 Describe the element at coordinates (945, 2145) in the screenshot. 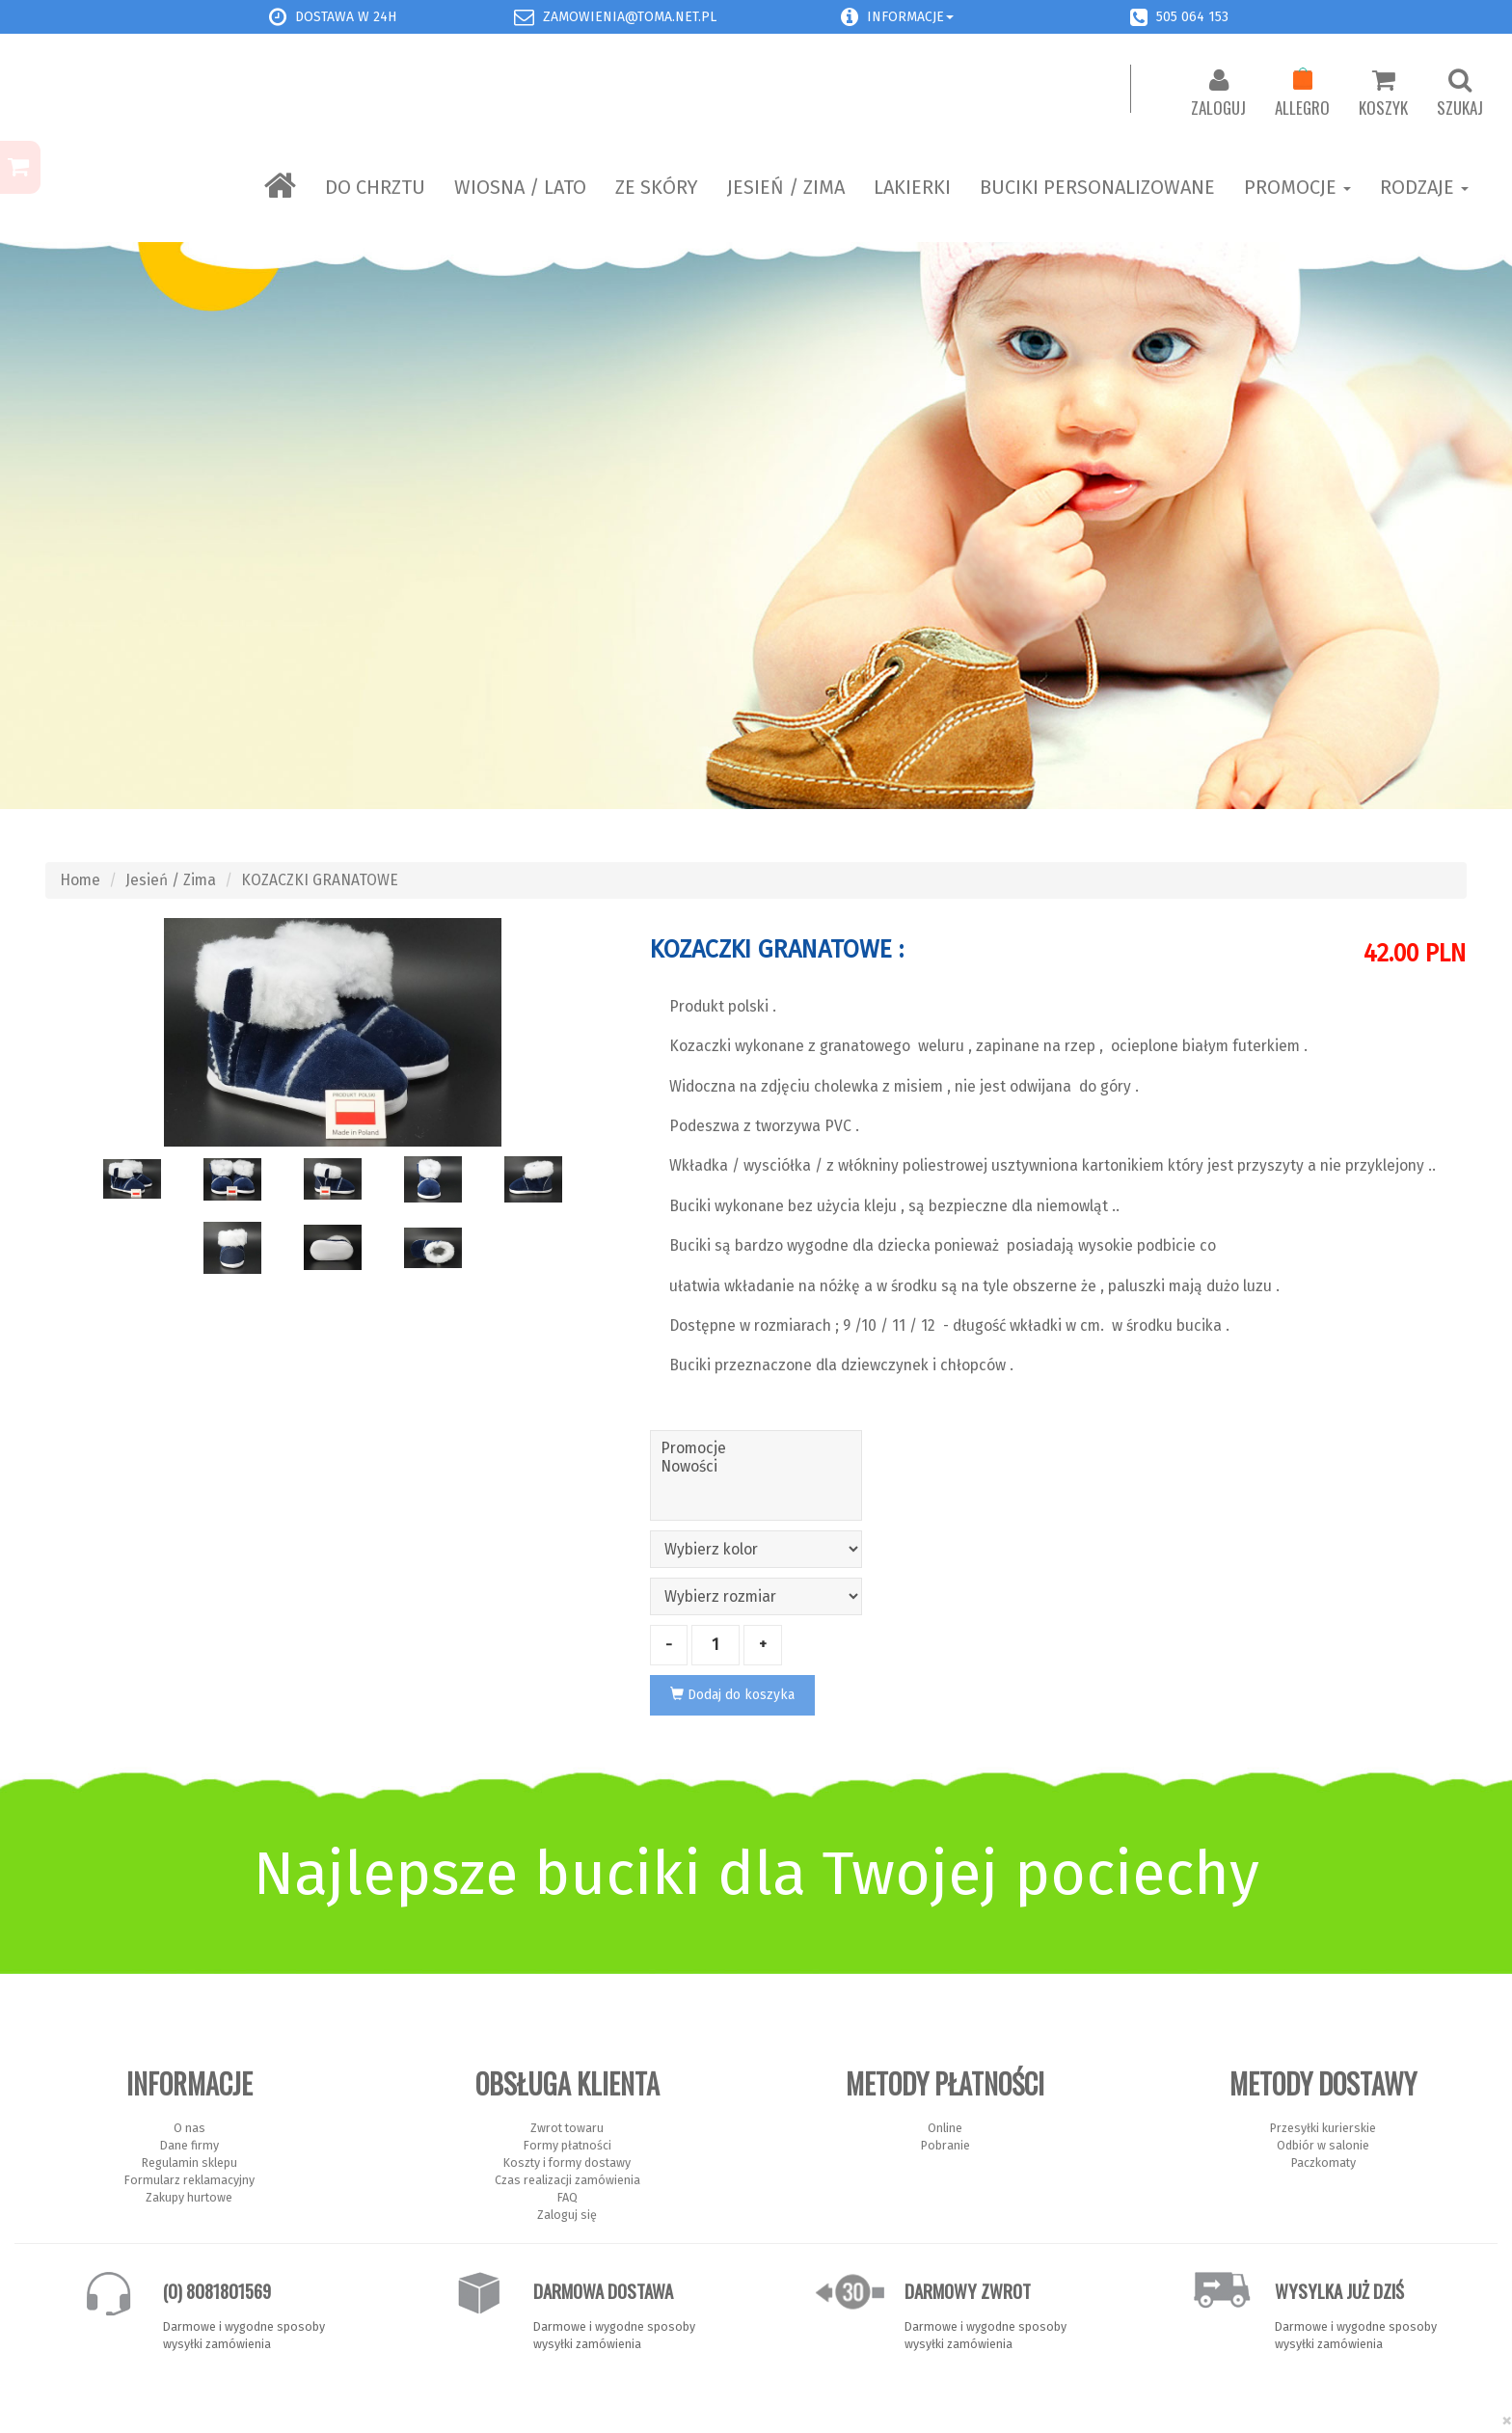

I see `Pobranie` at that location.